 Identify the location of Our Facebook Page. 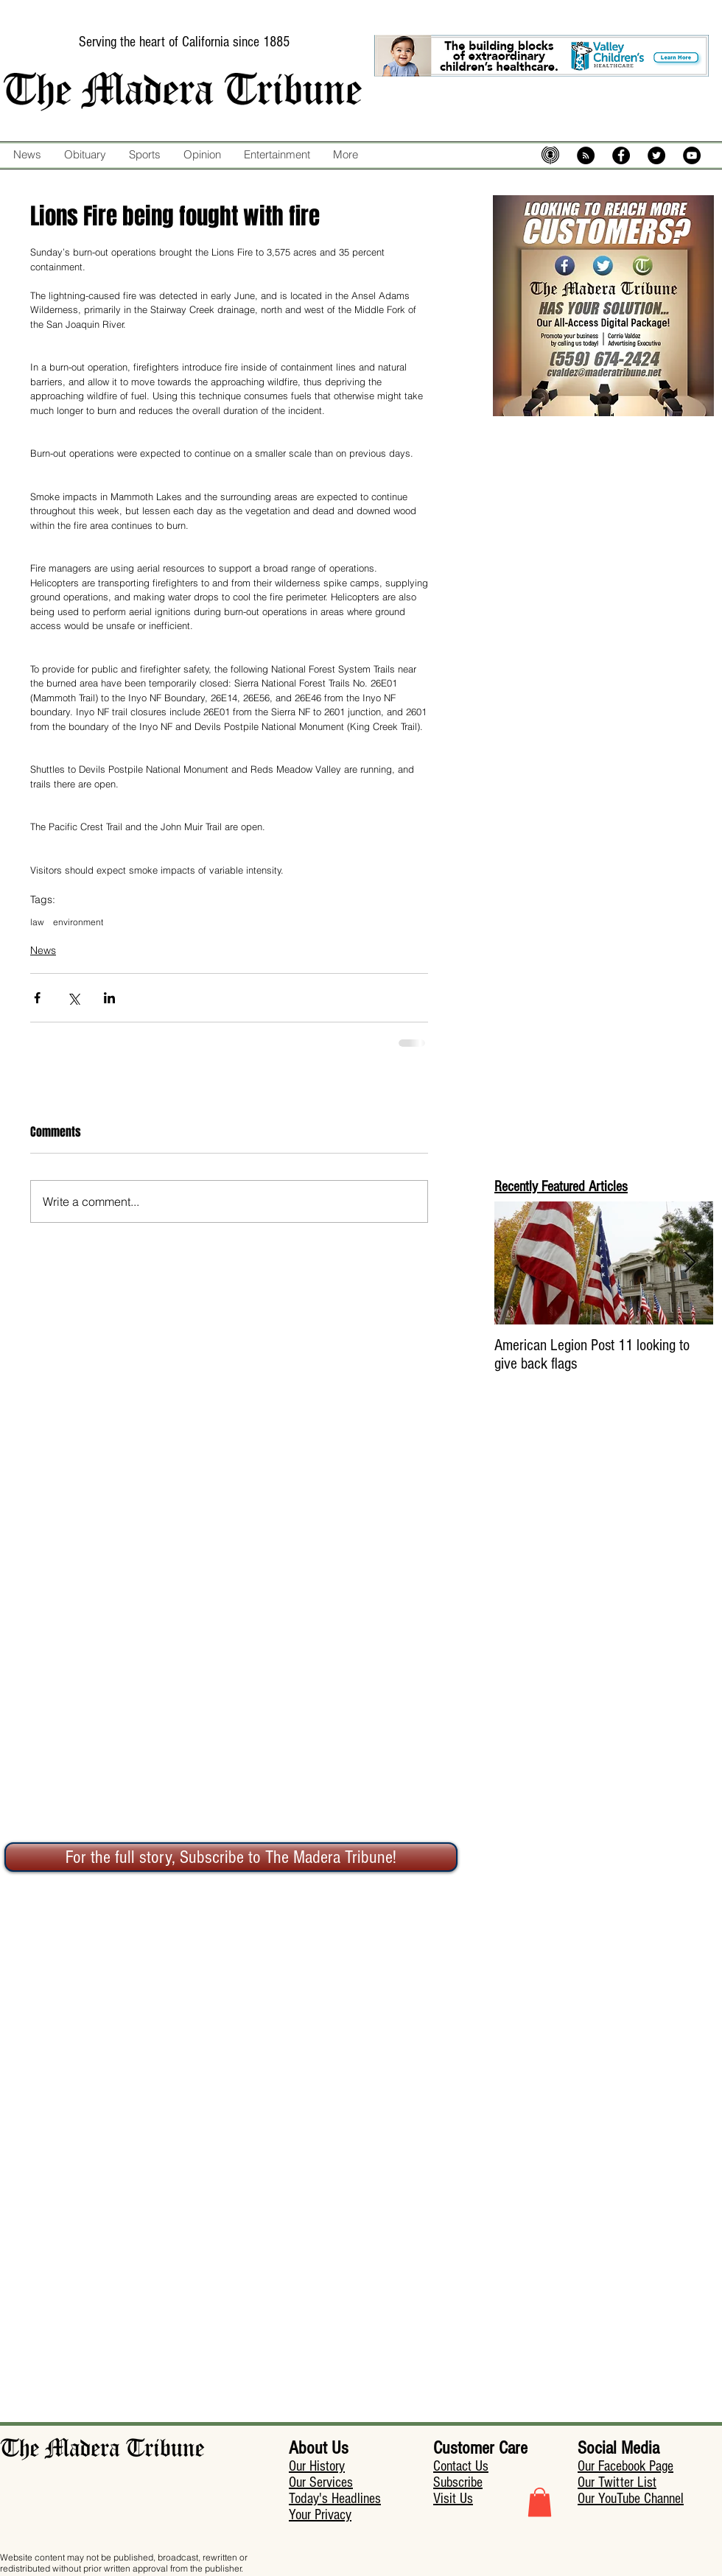
(625, 2466).